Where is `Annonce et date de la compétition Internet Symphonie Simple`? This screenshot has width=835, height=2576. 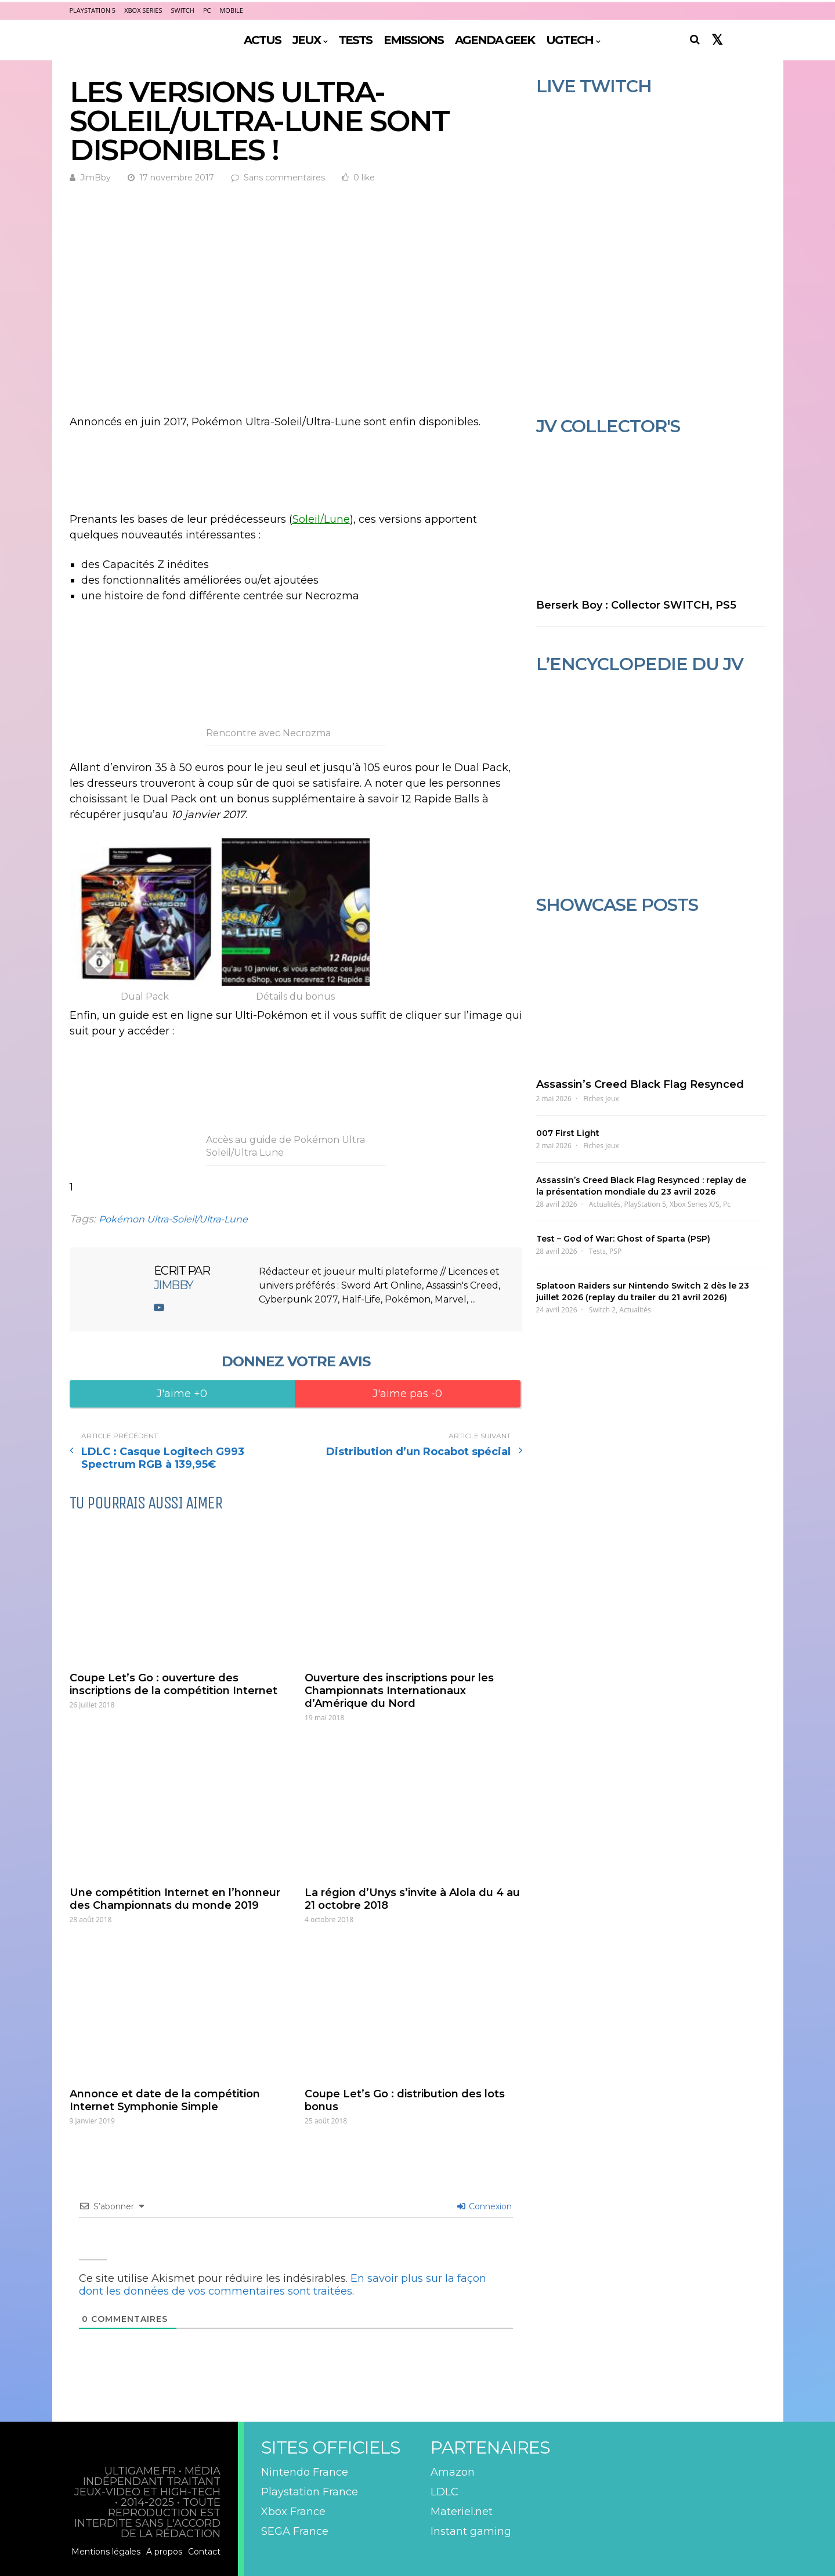 Annonce et date de la compétition Internet Symphonie Simple is located at coordinates (165, 2100).